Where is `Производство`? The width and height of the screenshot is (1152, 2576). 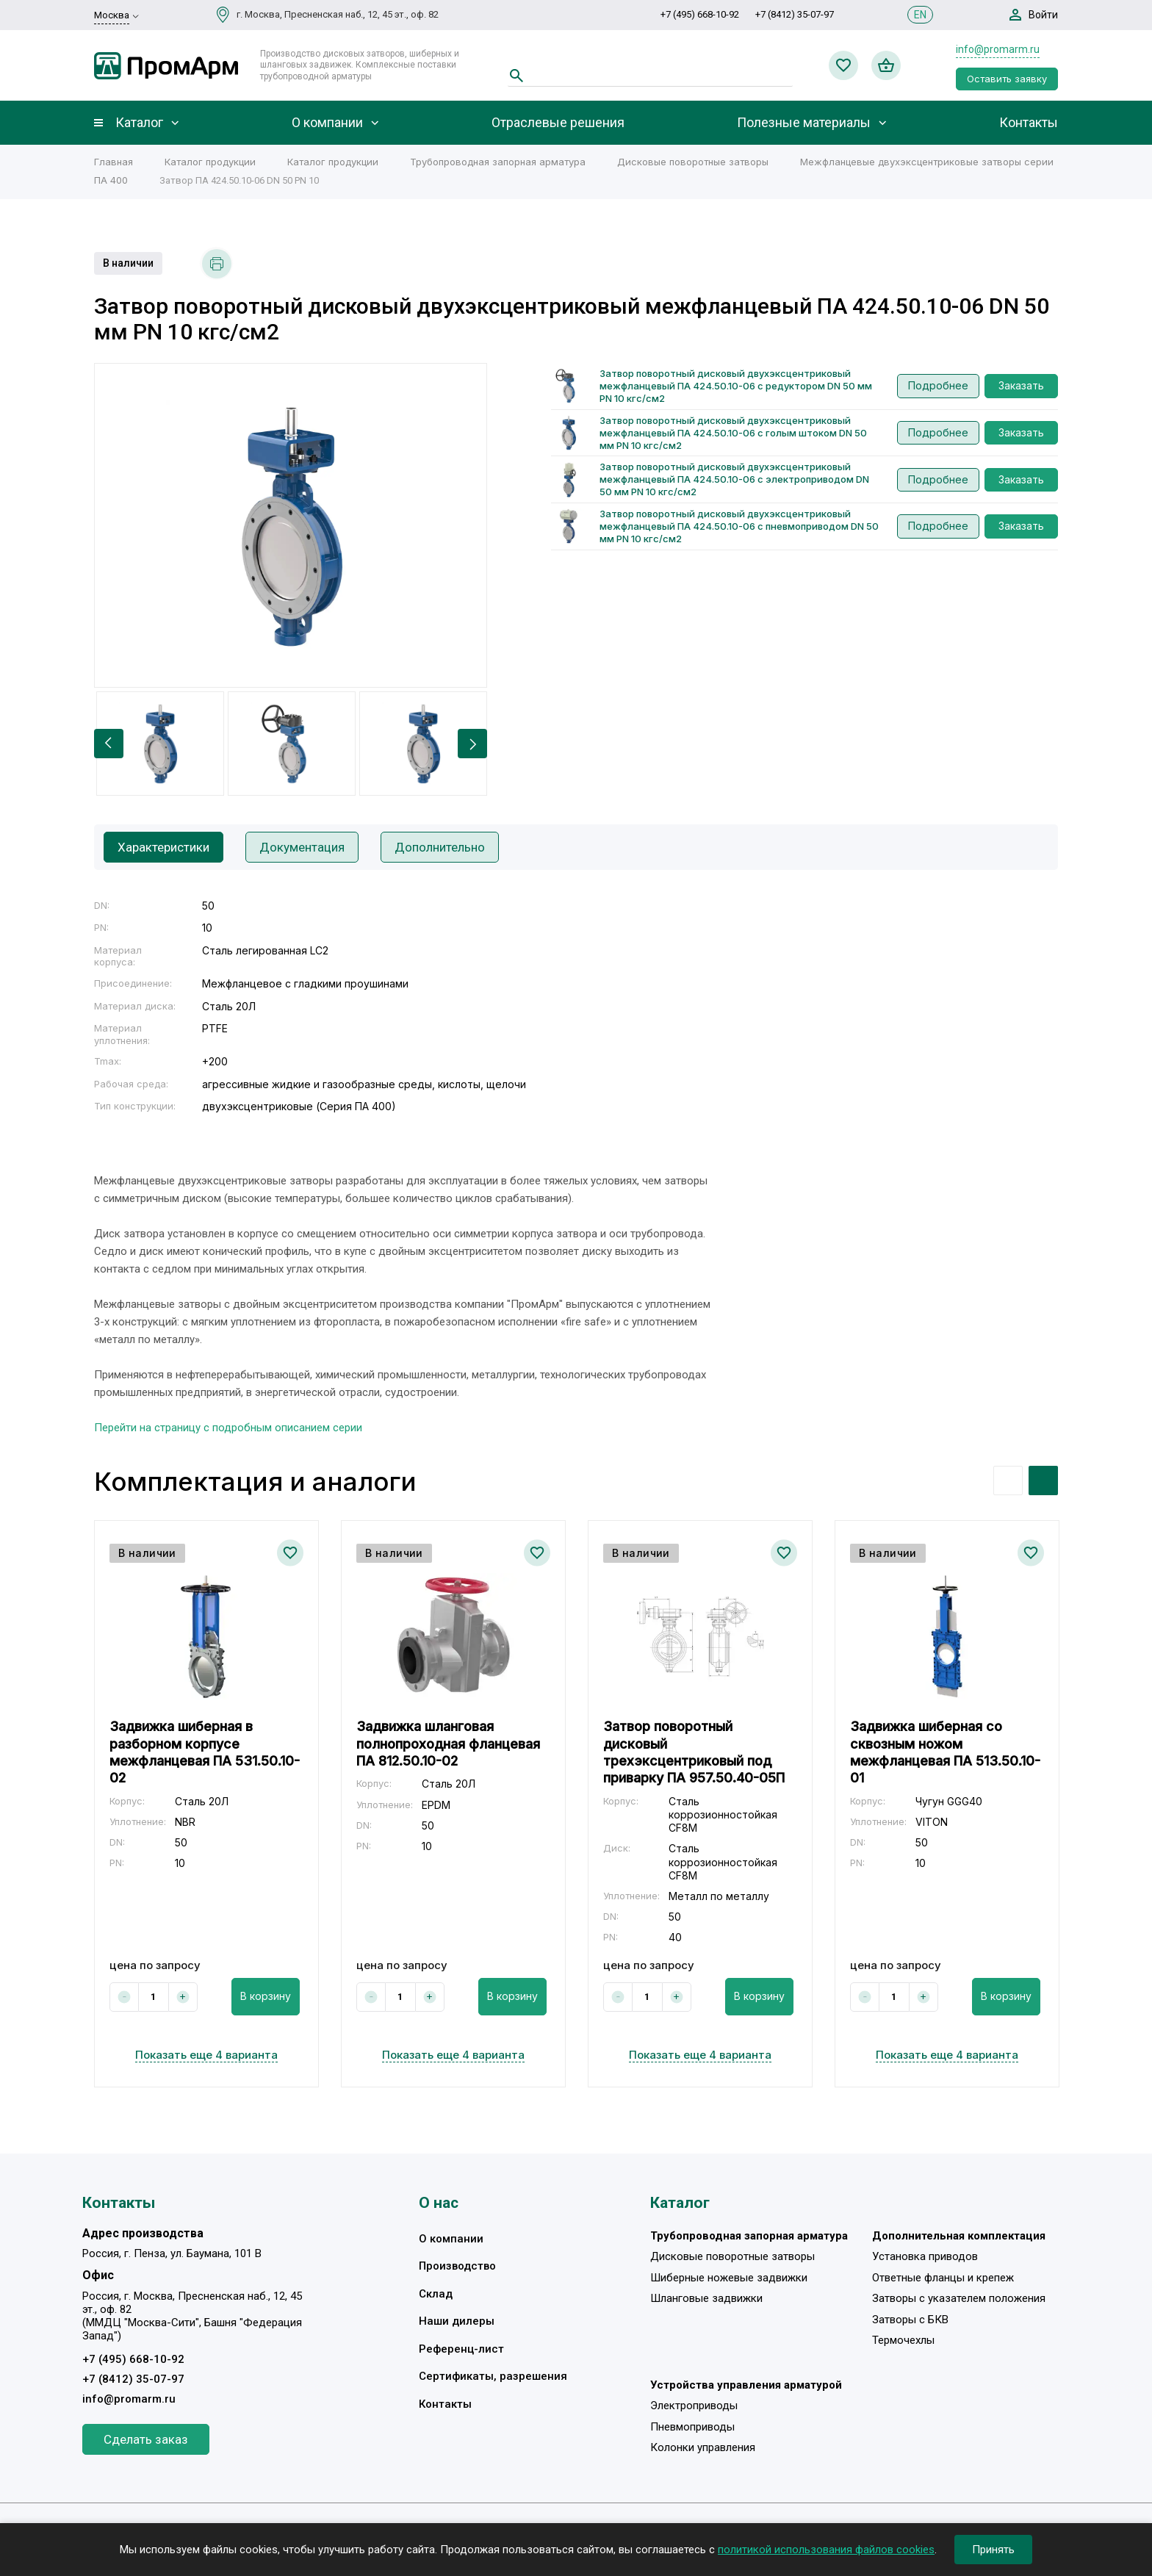 Производство is located at coordinates (457, 2266).